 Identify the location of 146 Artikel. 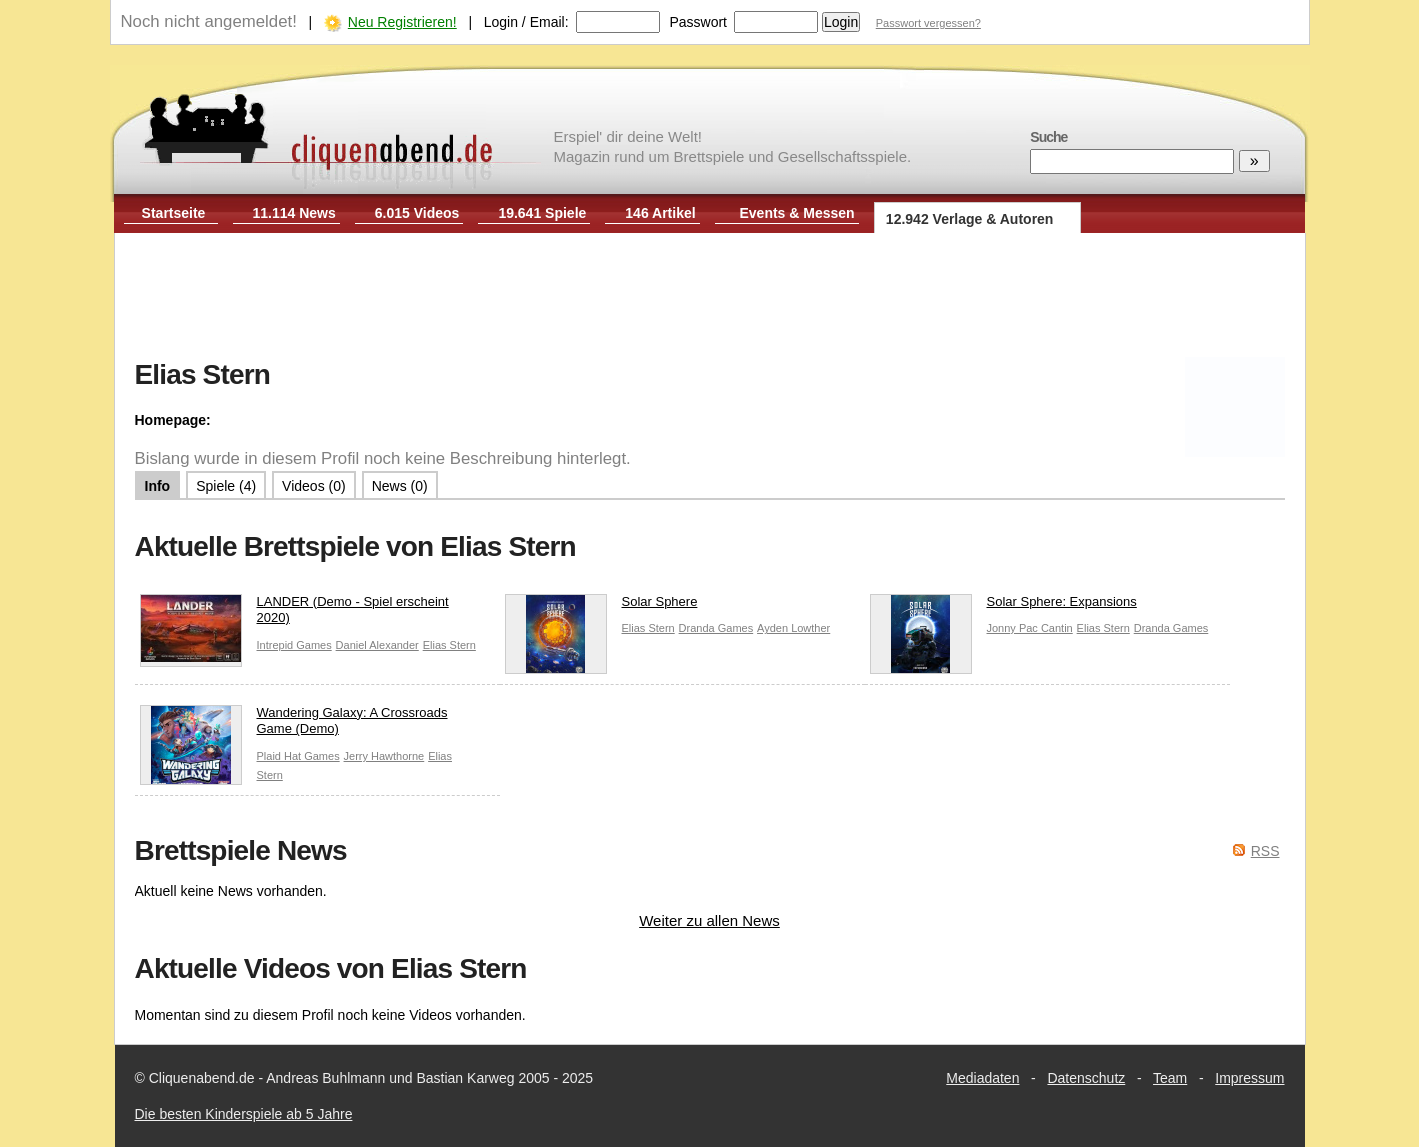
(660, 213).